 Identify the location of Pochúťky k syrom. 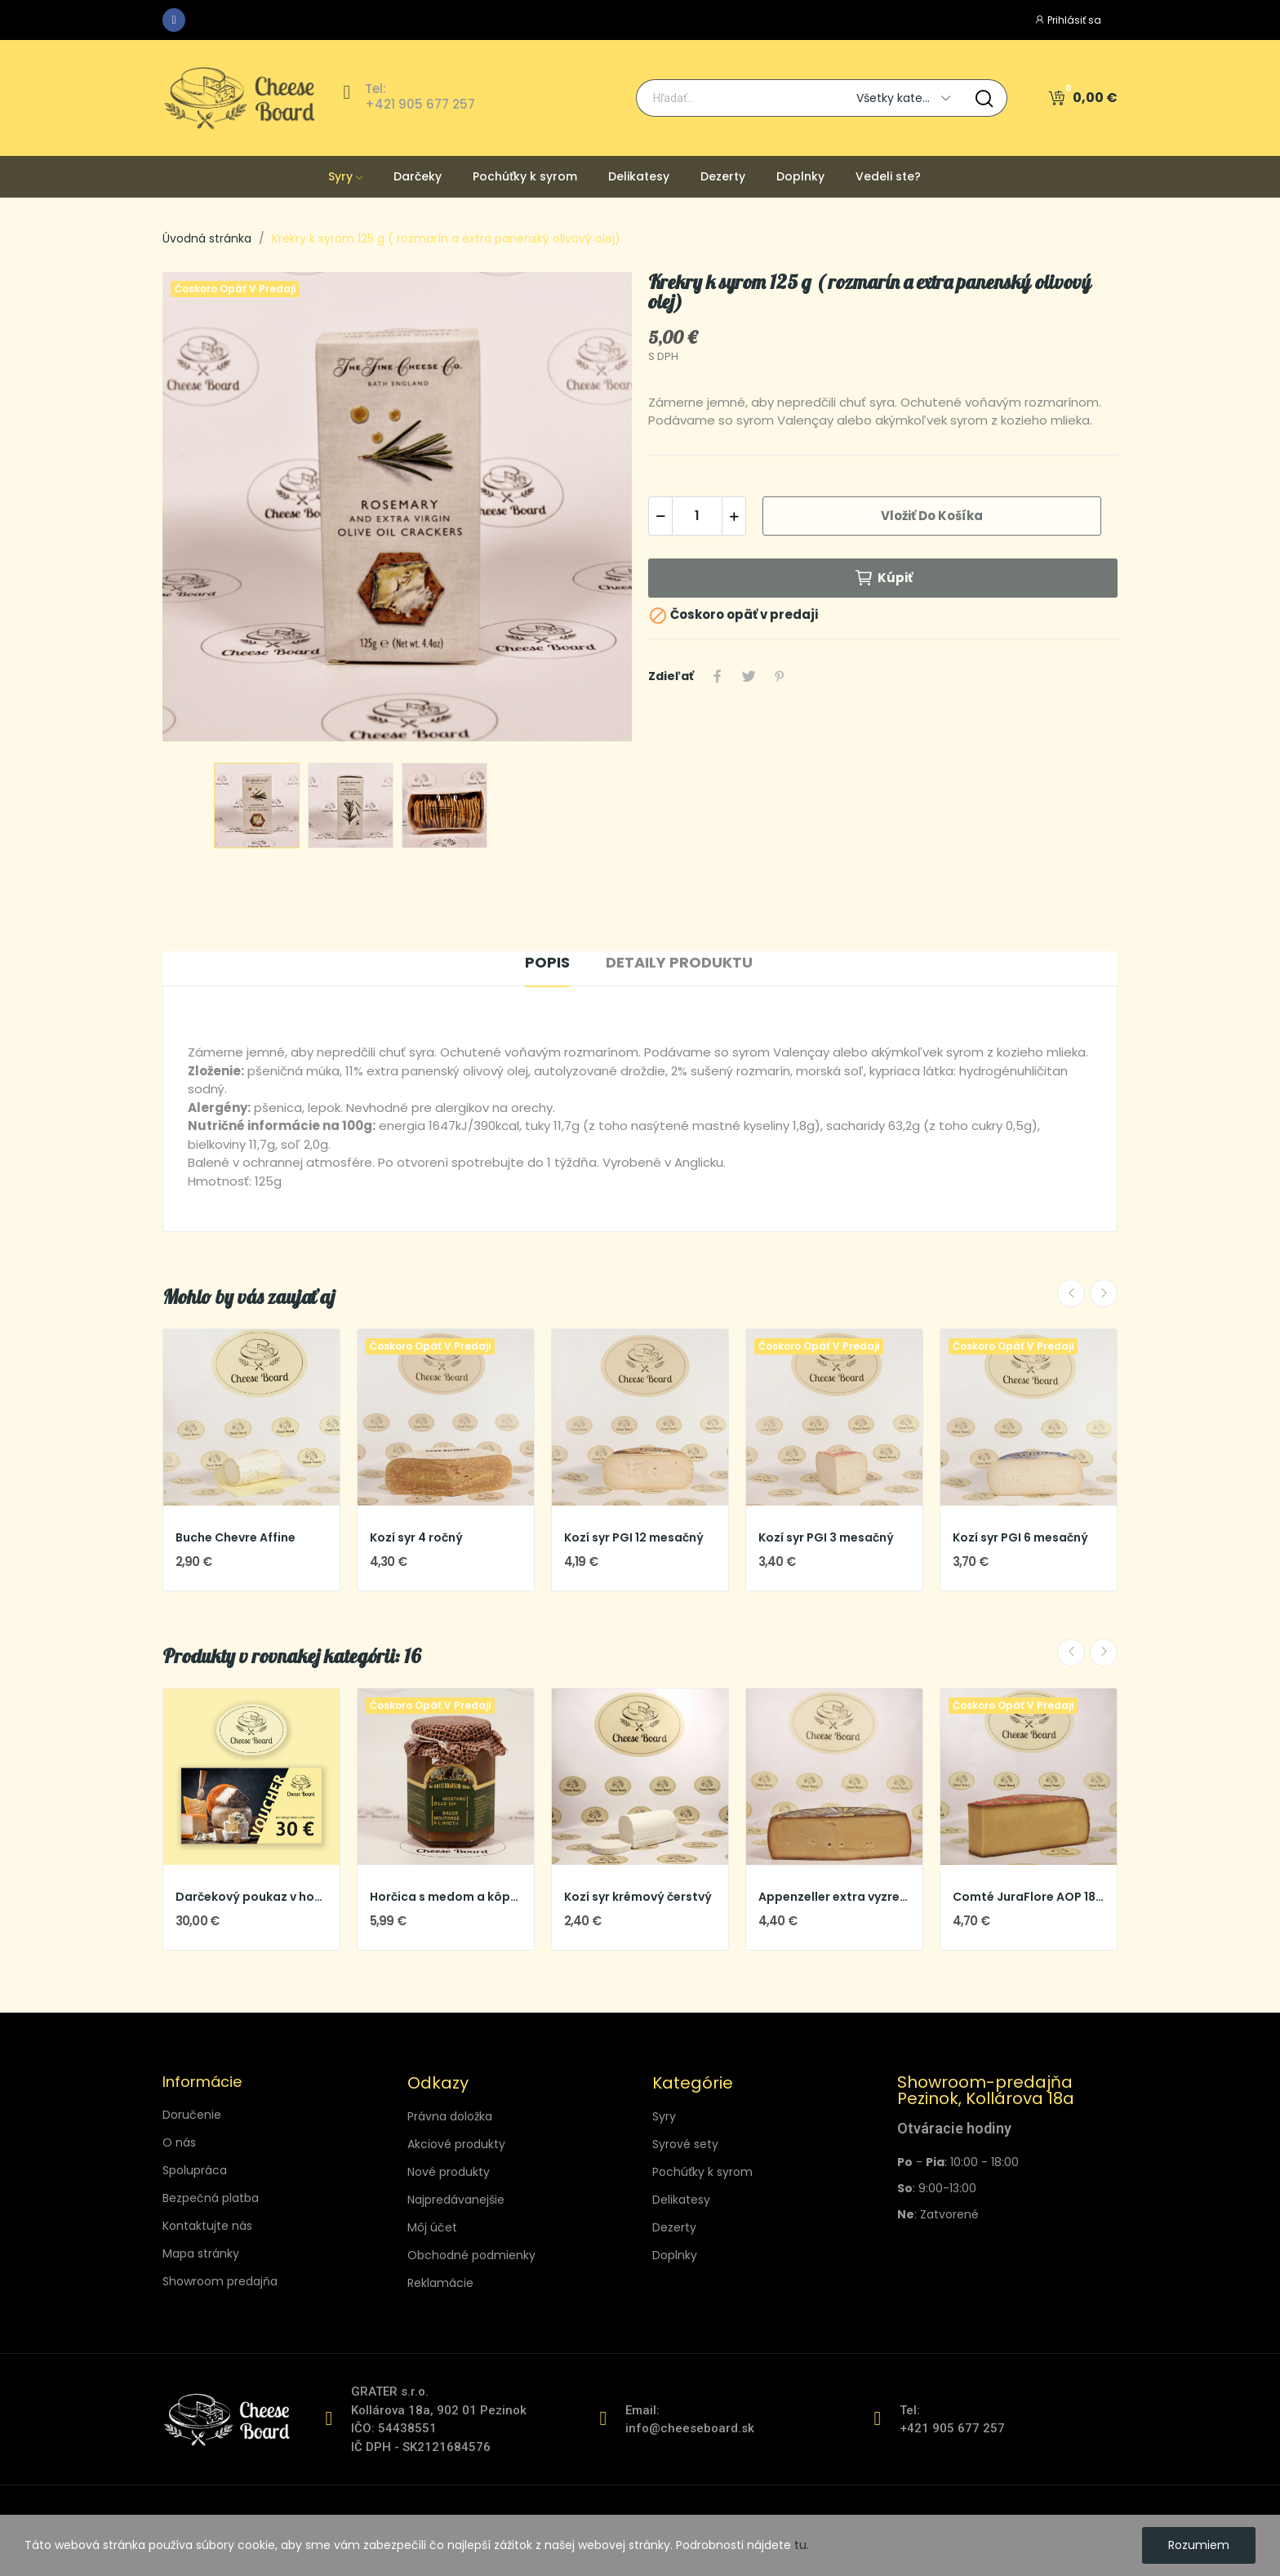
(702, 2172).